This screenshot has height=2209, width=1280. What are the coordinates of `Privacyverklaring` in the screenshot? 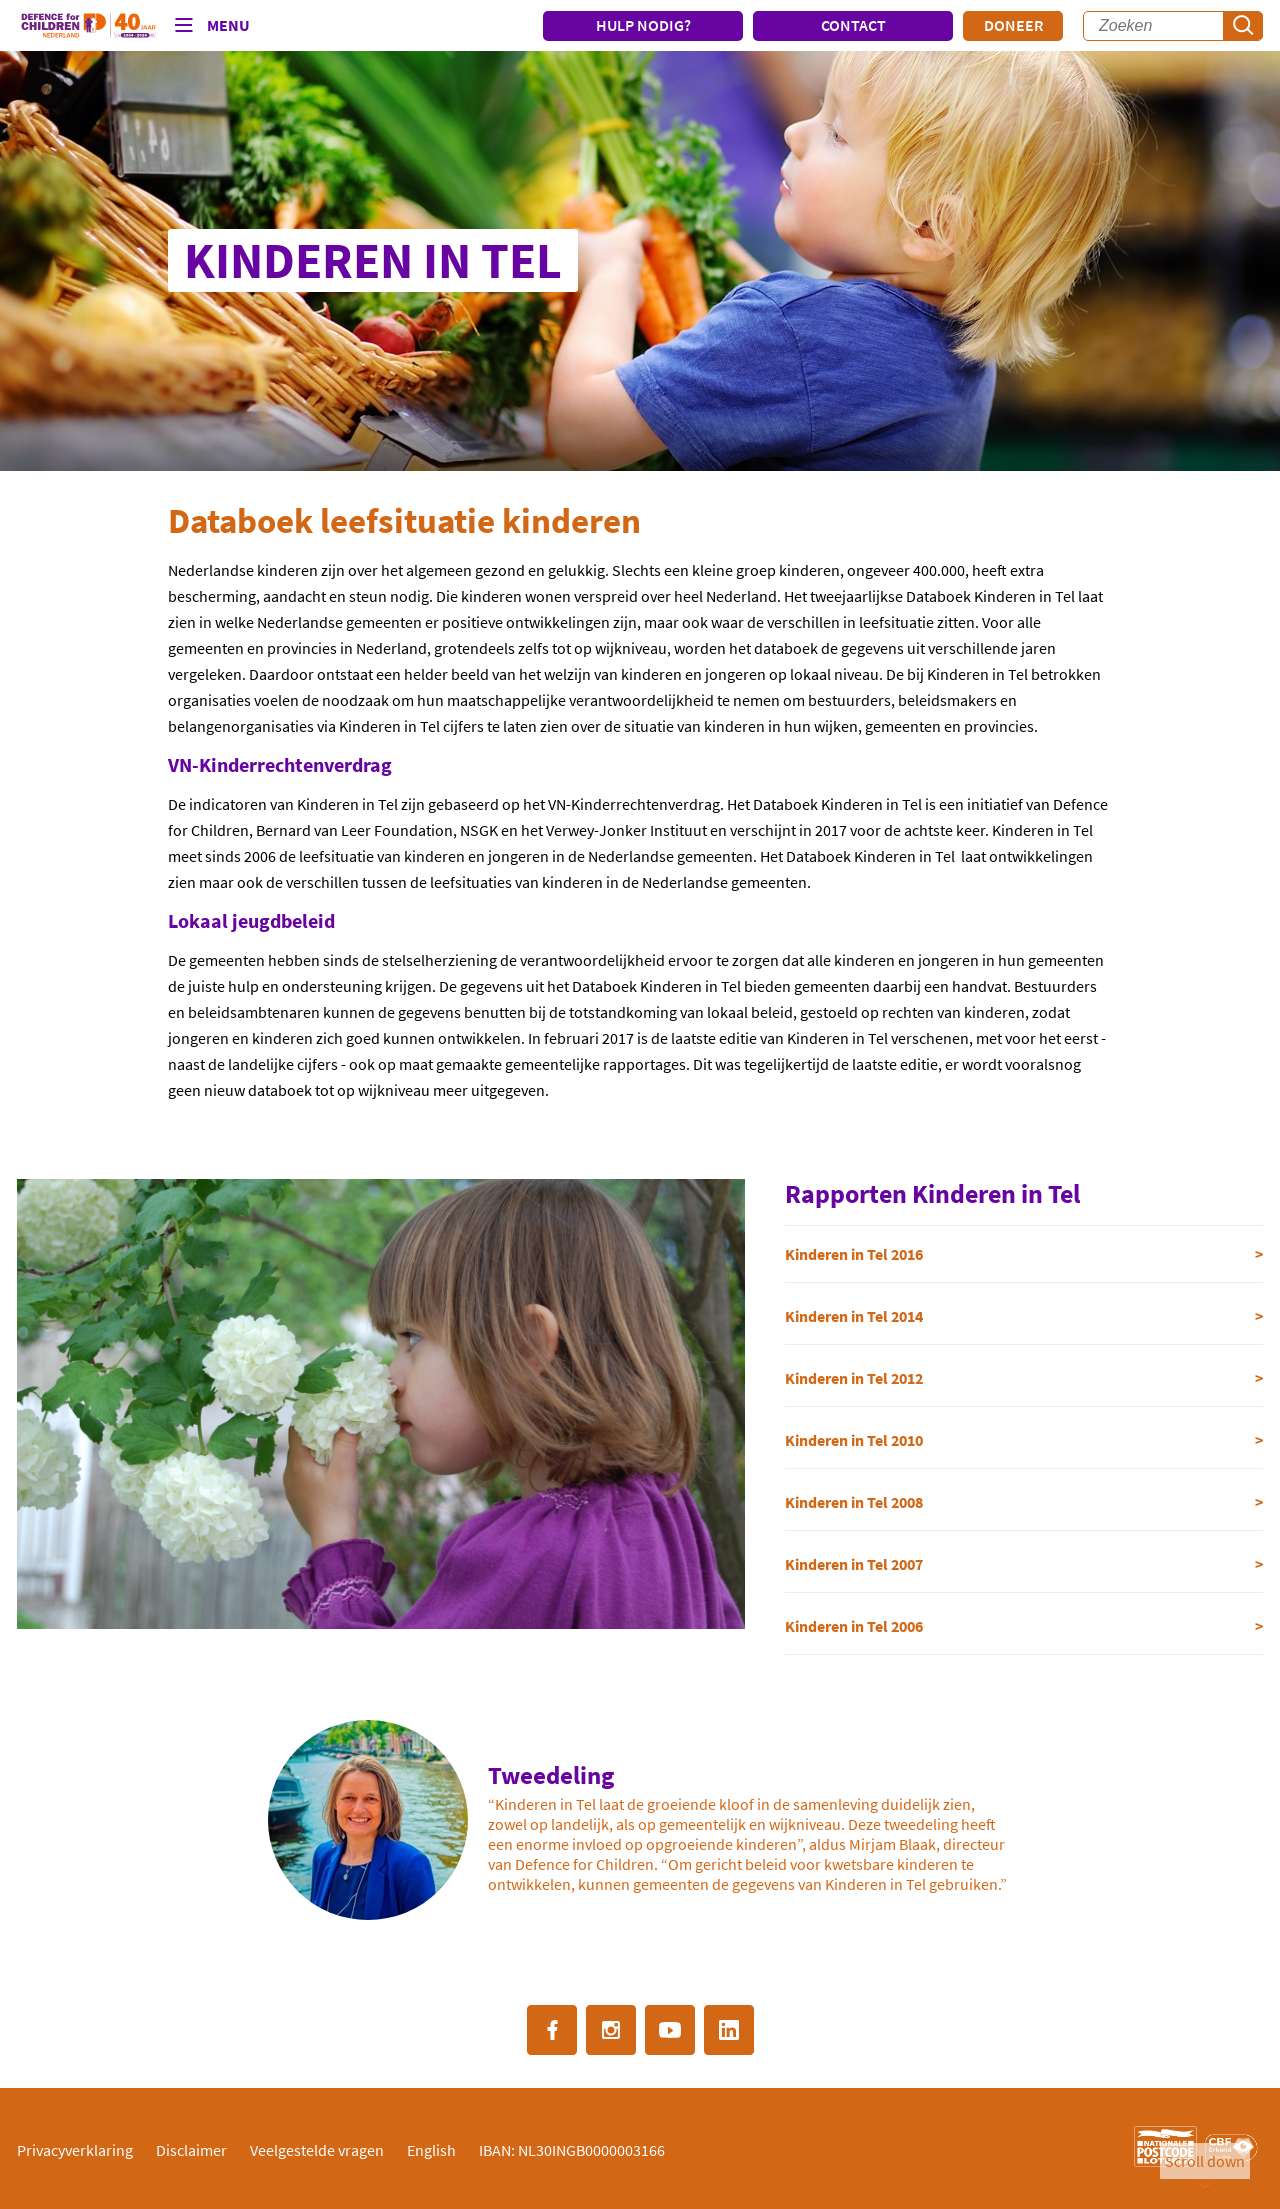 It's located at (75, 2150).